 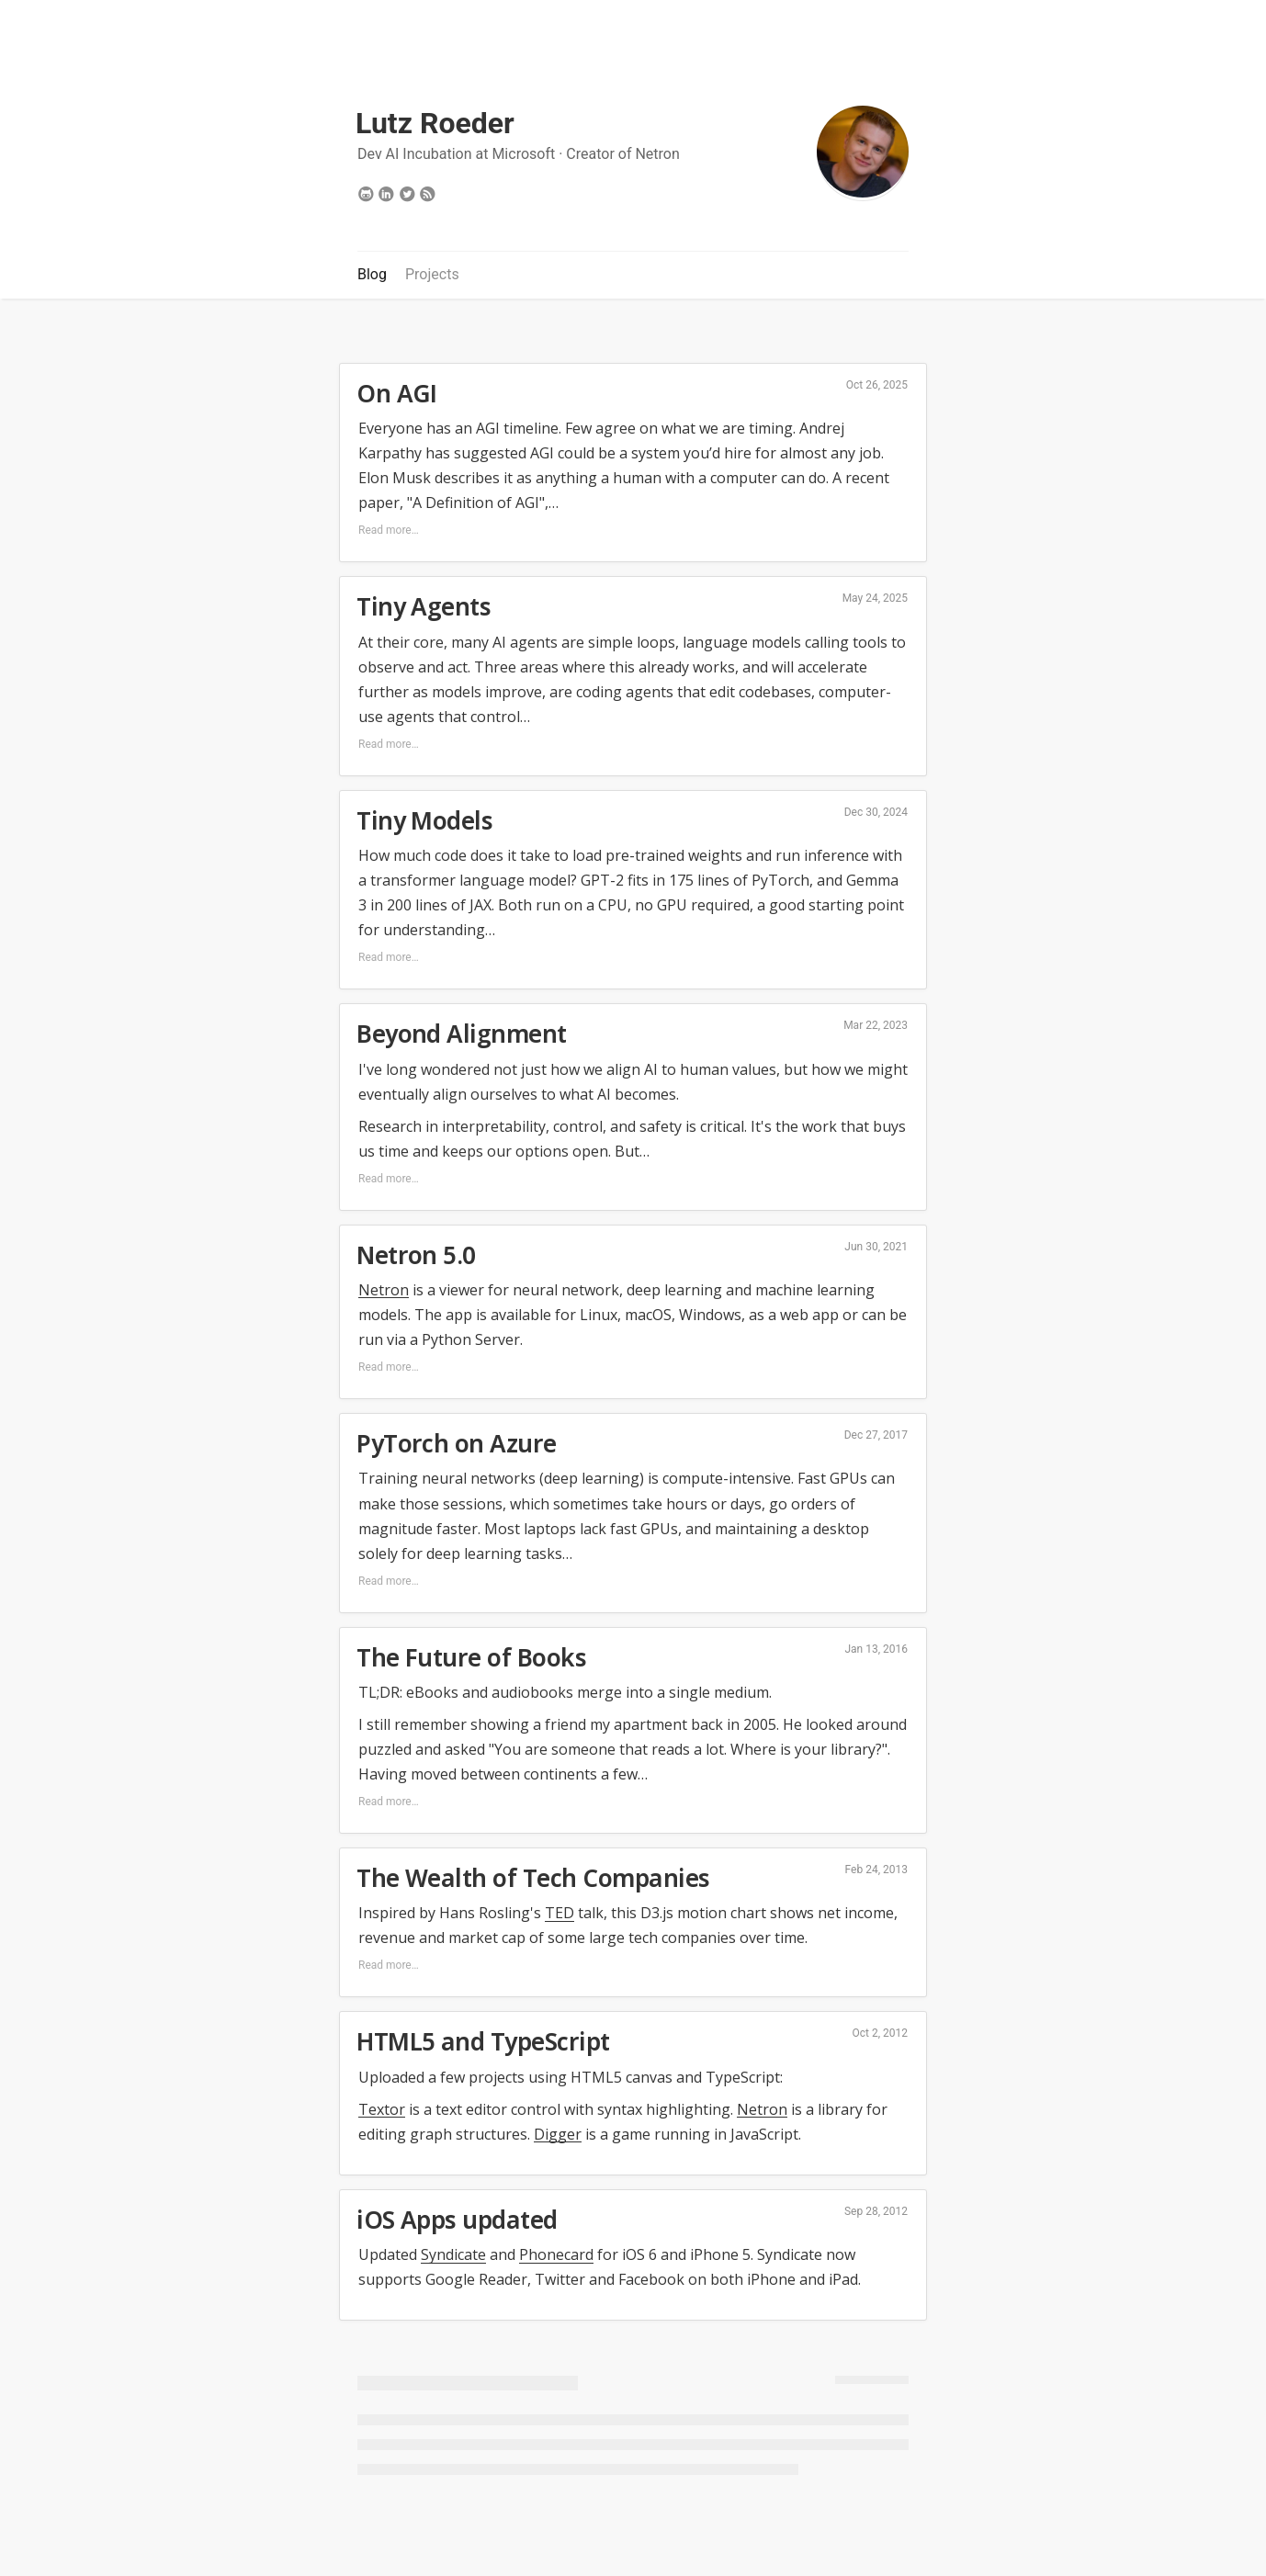 I want to click on Textor, so click(x=381, y=2109).